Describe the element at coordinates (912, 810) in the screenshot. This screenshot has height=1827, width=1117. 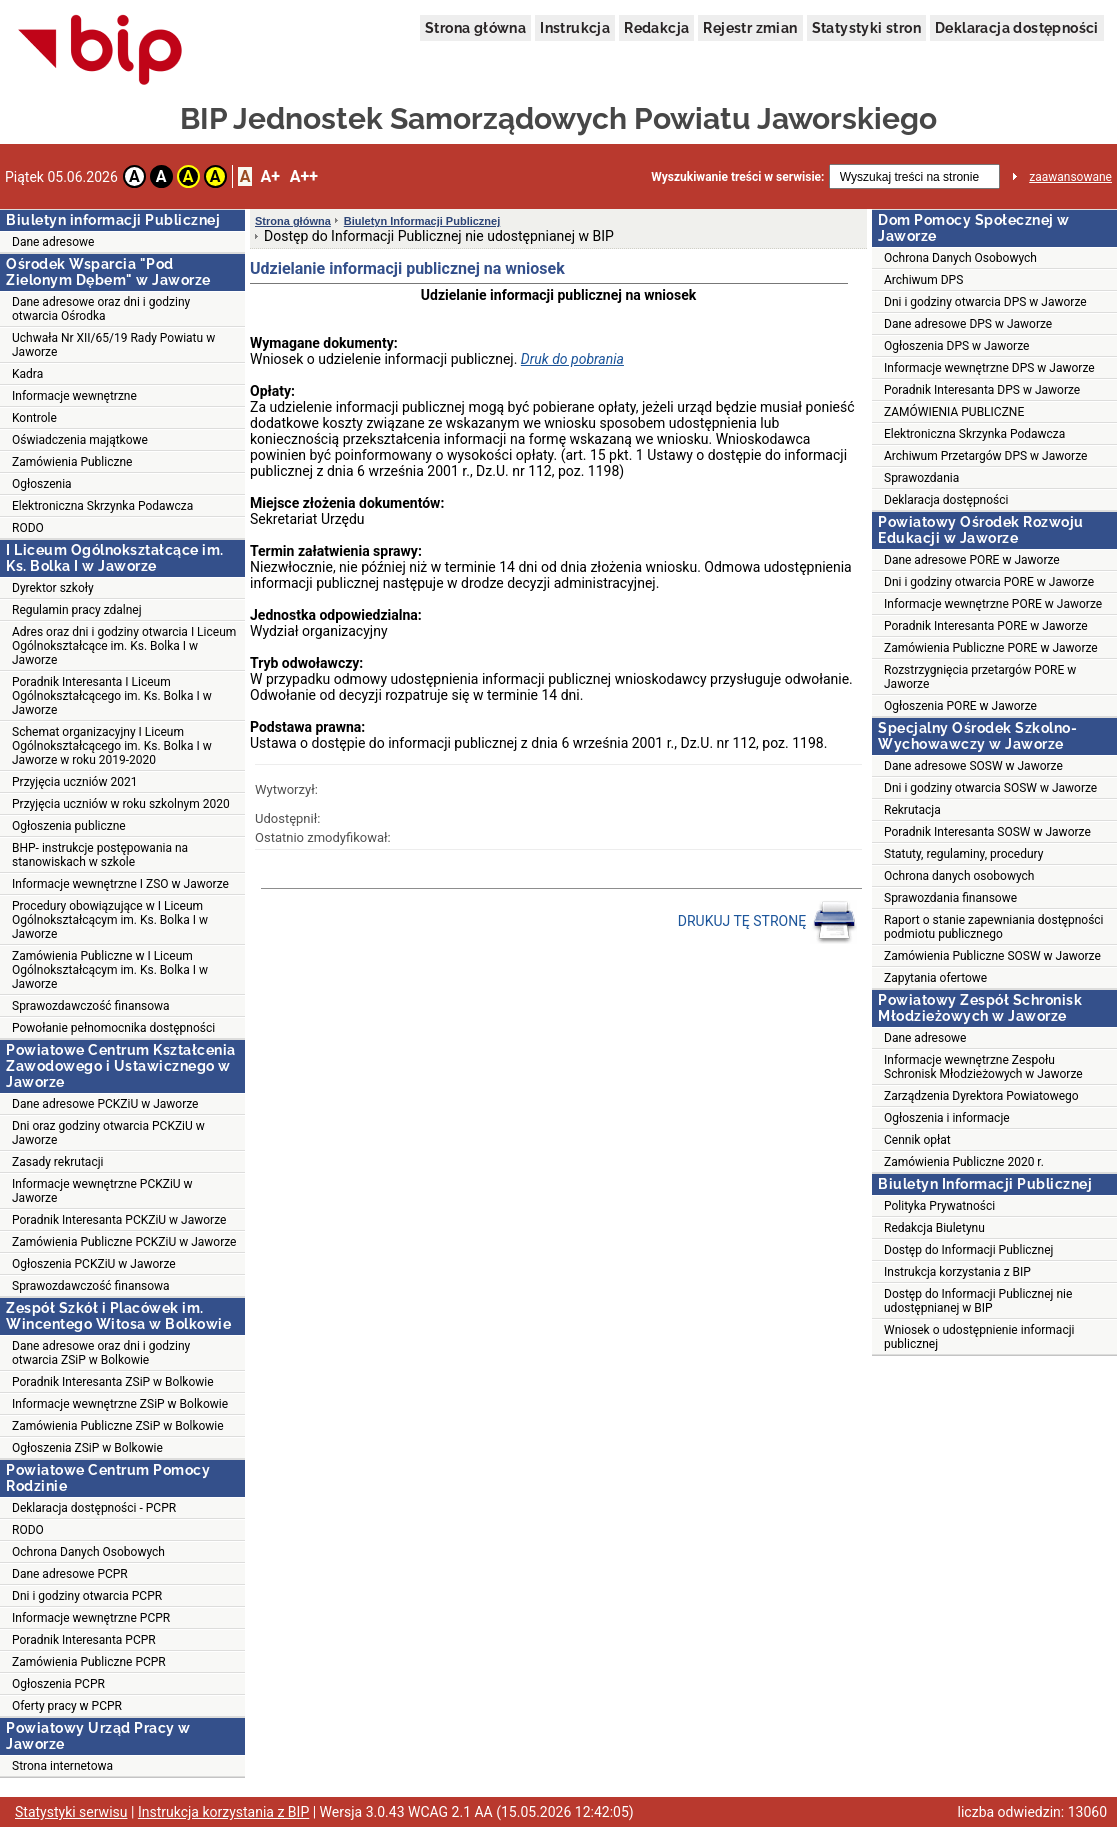
I see `Rekrutacja` at that location.